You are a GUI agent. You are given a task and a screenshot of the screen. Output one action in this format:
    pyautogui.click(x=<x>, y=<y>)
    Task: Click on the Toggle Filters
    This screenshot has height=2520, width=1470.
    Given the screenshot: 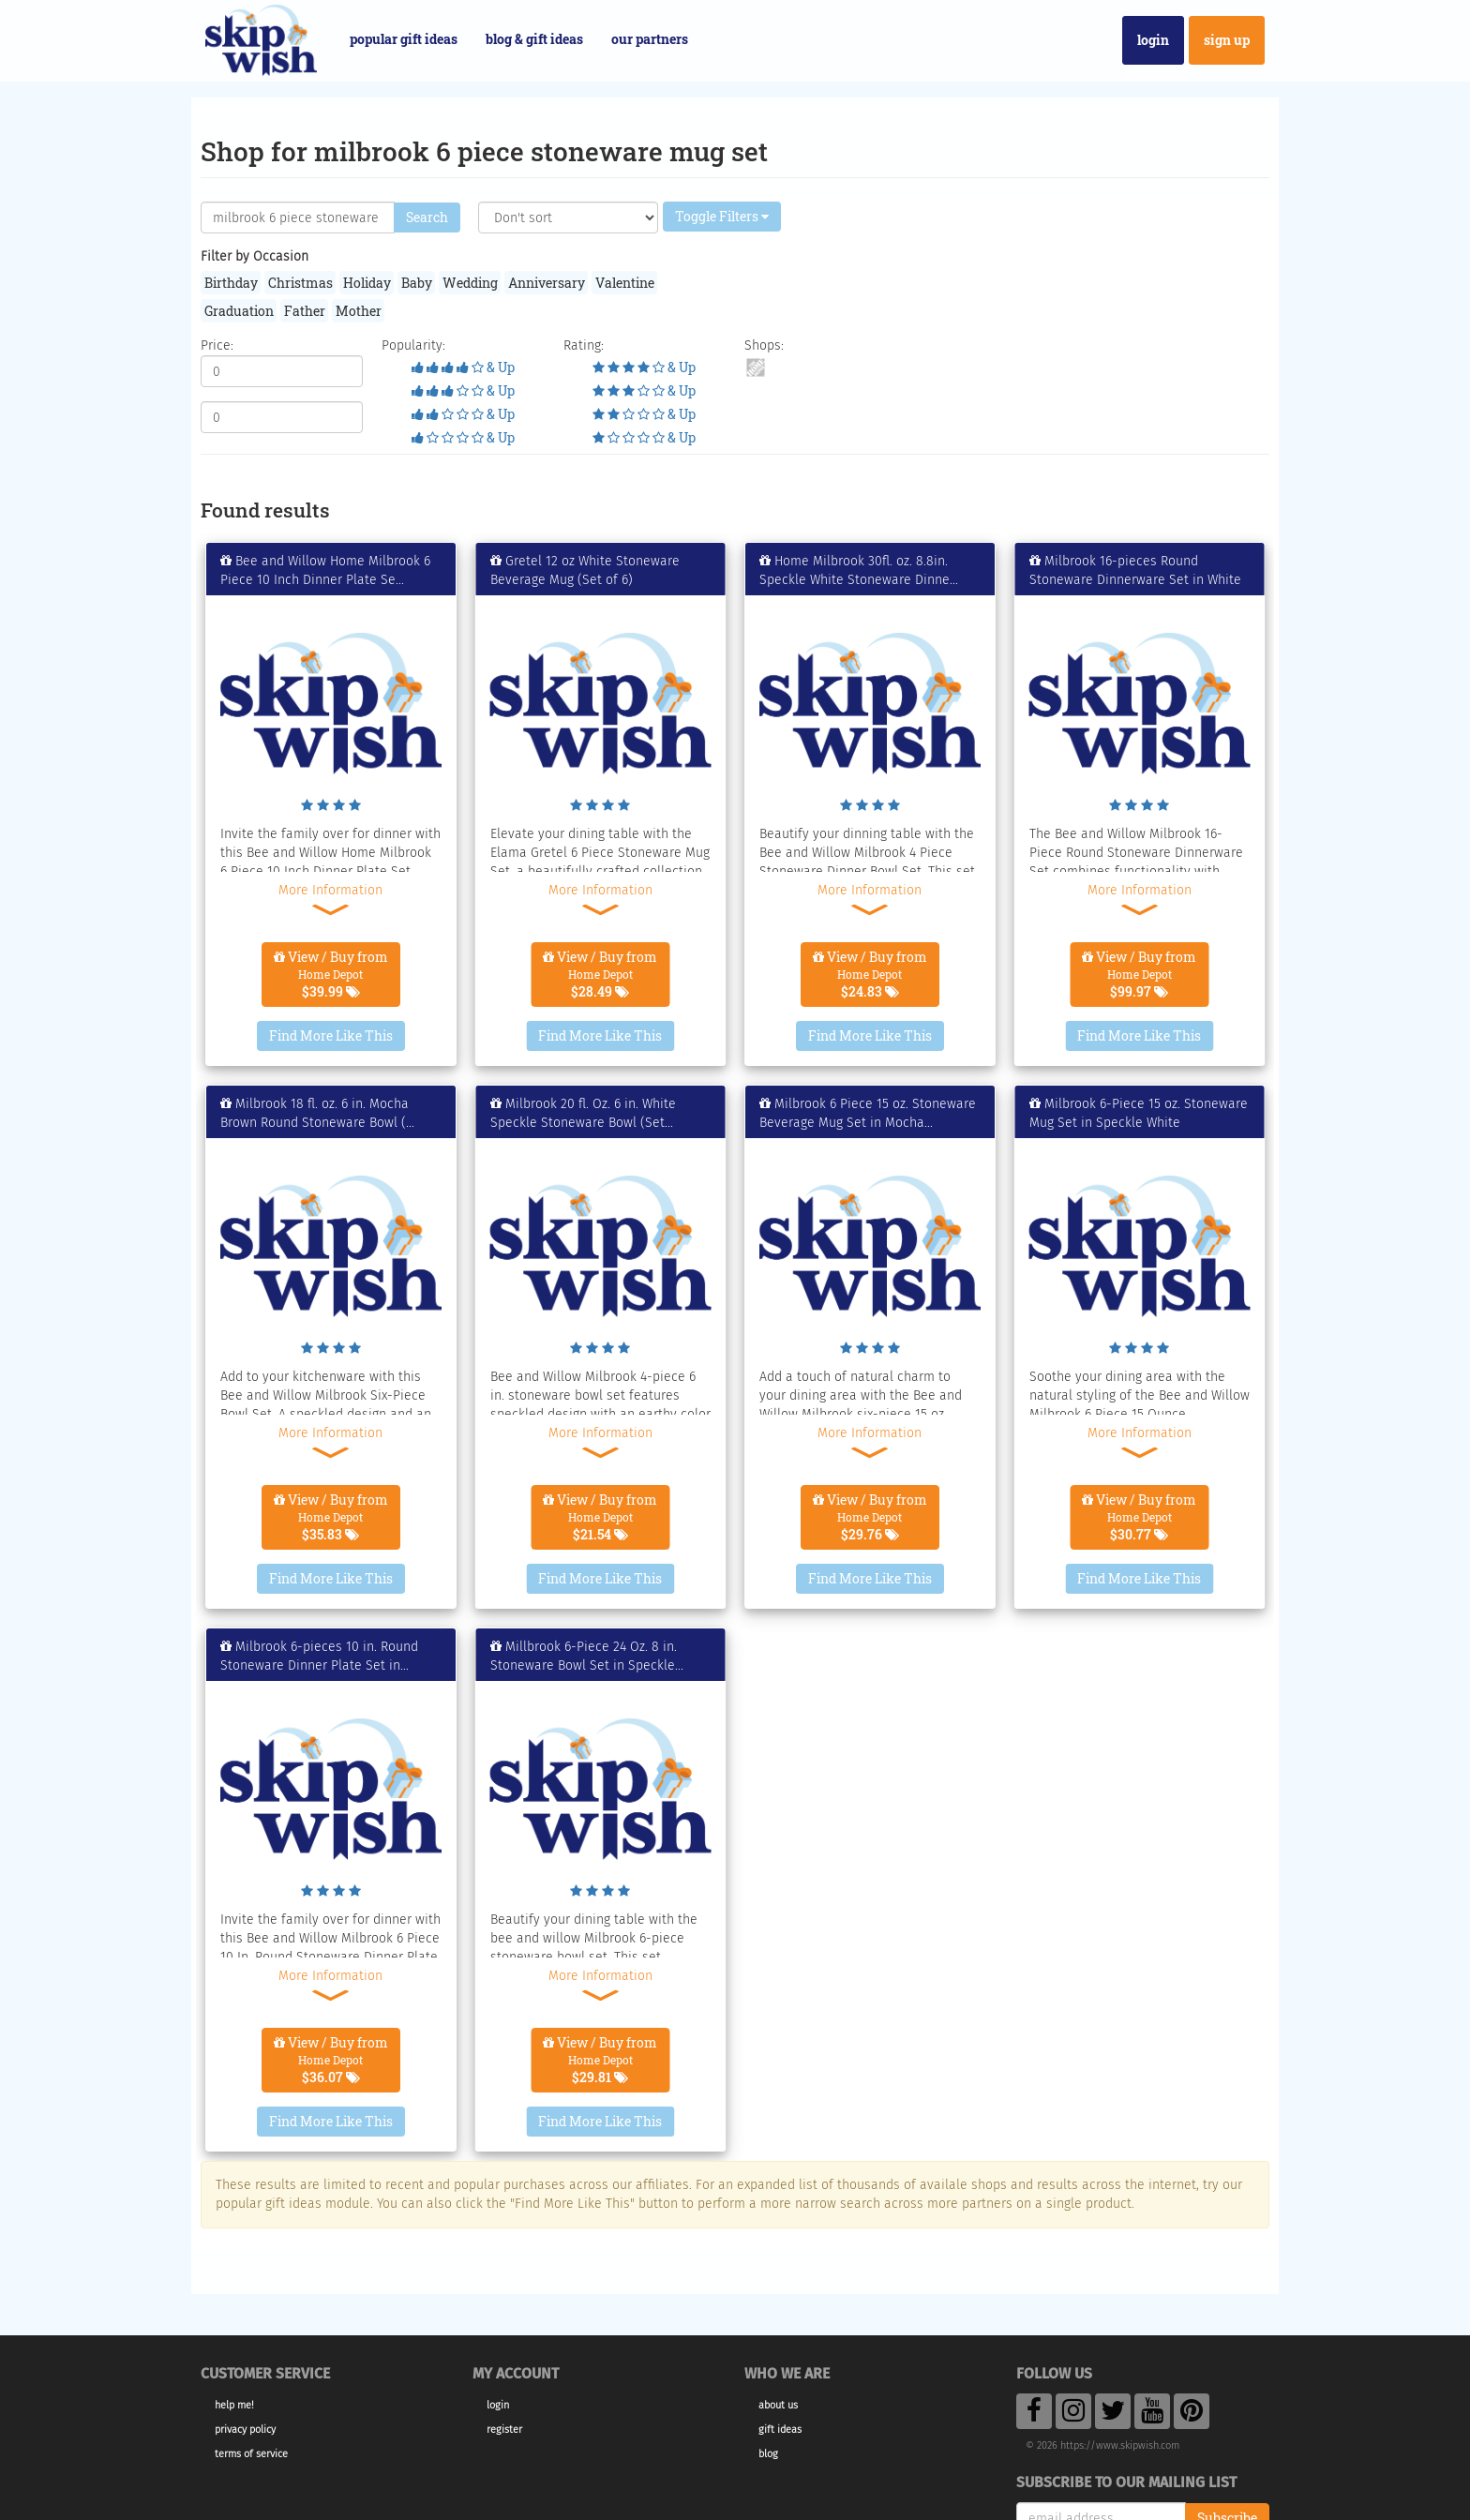 What is the action you would take?
    pyautogui.click(x=722, y=216)
    